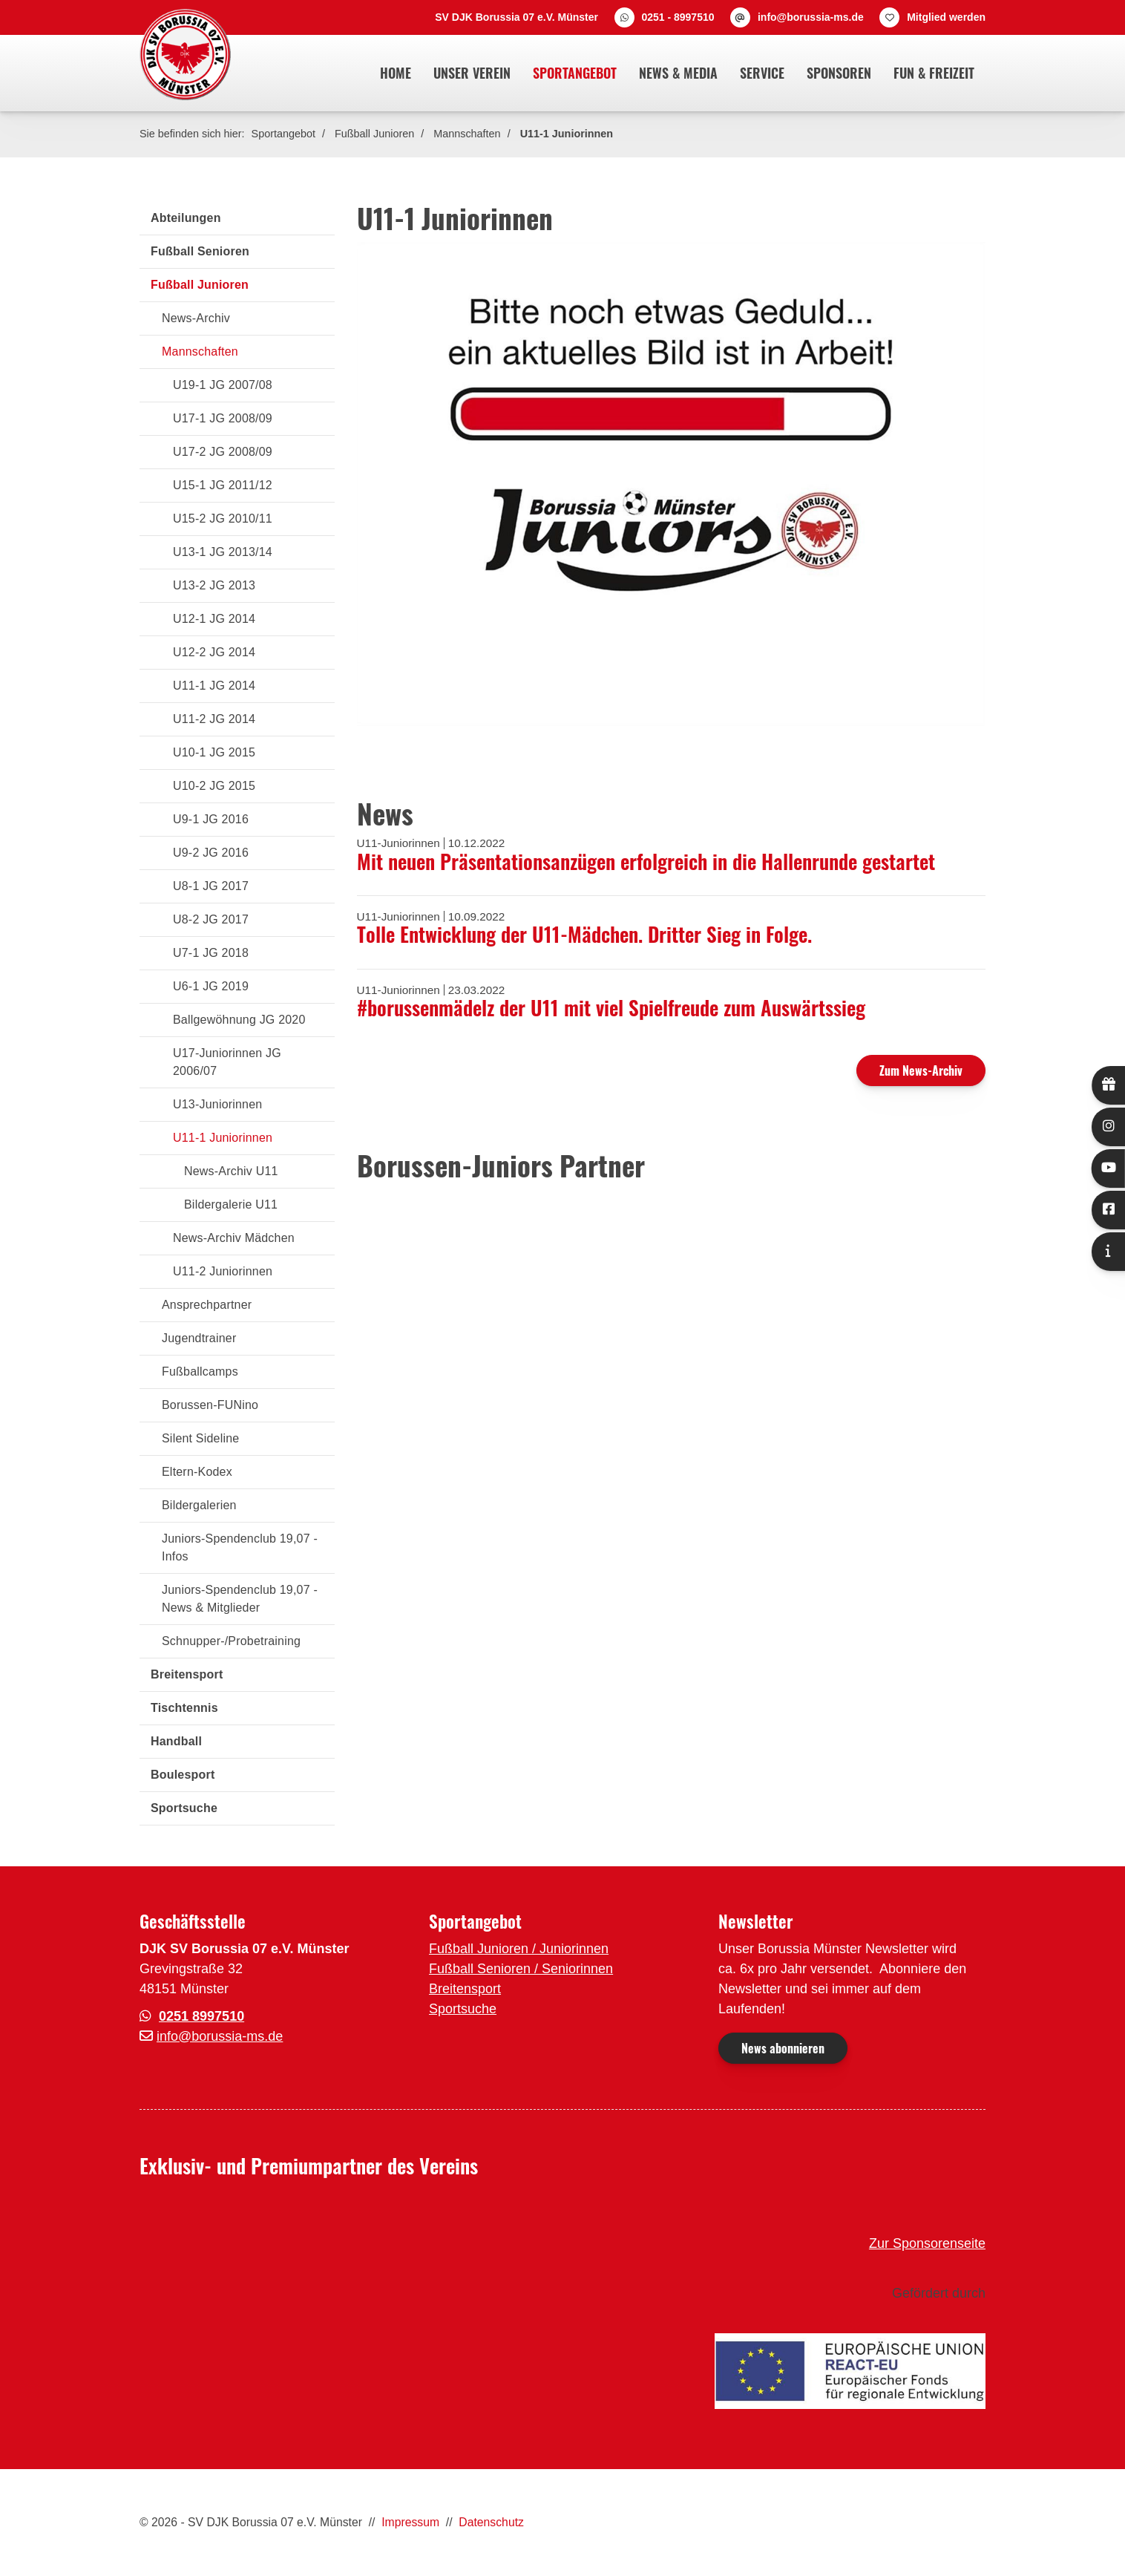 This screenshot has width=1125, height=2576. What do you see at coordinates (222, 518) in the screenshot?
I see `U15-2 JG 2010/11` at bounding box center [222, 518].